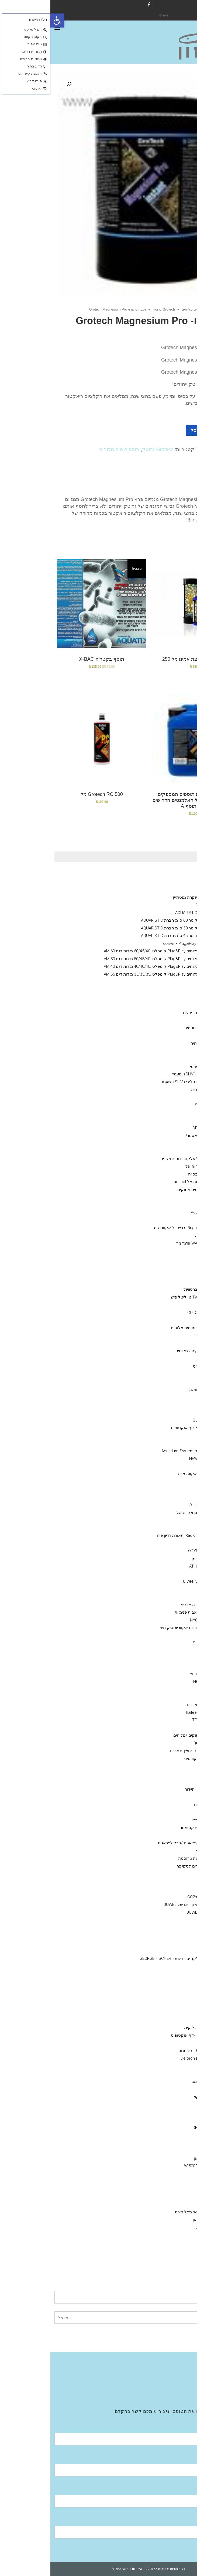 This screenshot has width=197, height=2576. What do you see at coordinates (149, 1858) in the screenshot?
I see `מספרים /פינצטה נירוסטה` at bounding box center [149, 1858].